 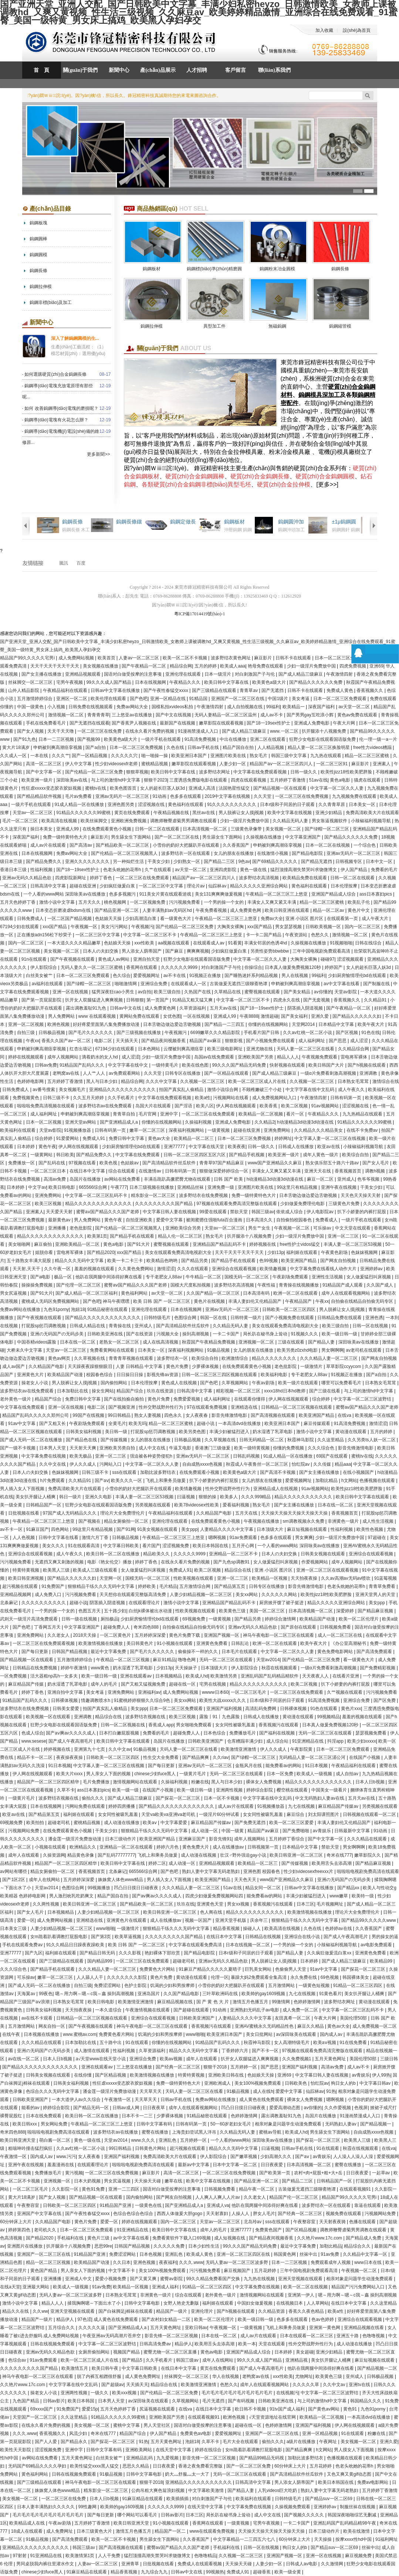 I want to click on 亚洲77777, so click(x=175, y=1146).